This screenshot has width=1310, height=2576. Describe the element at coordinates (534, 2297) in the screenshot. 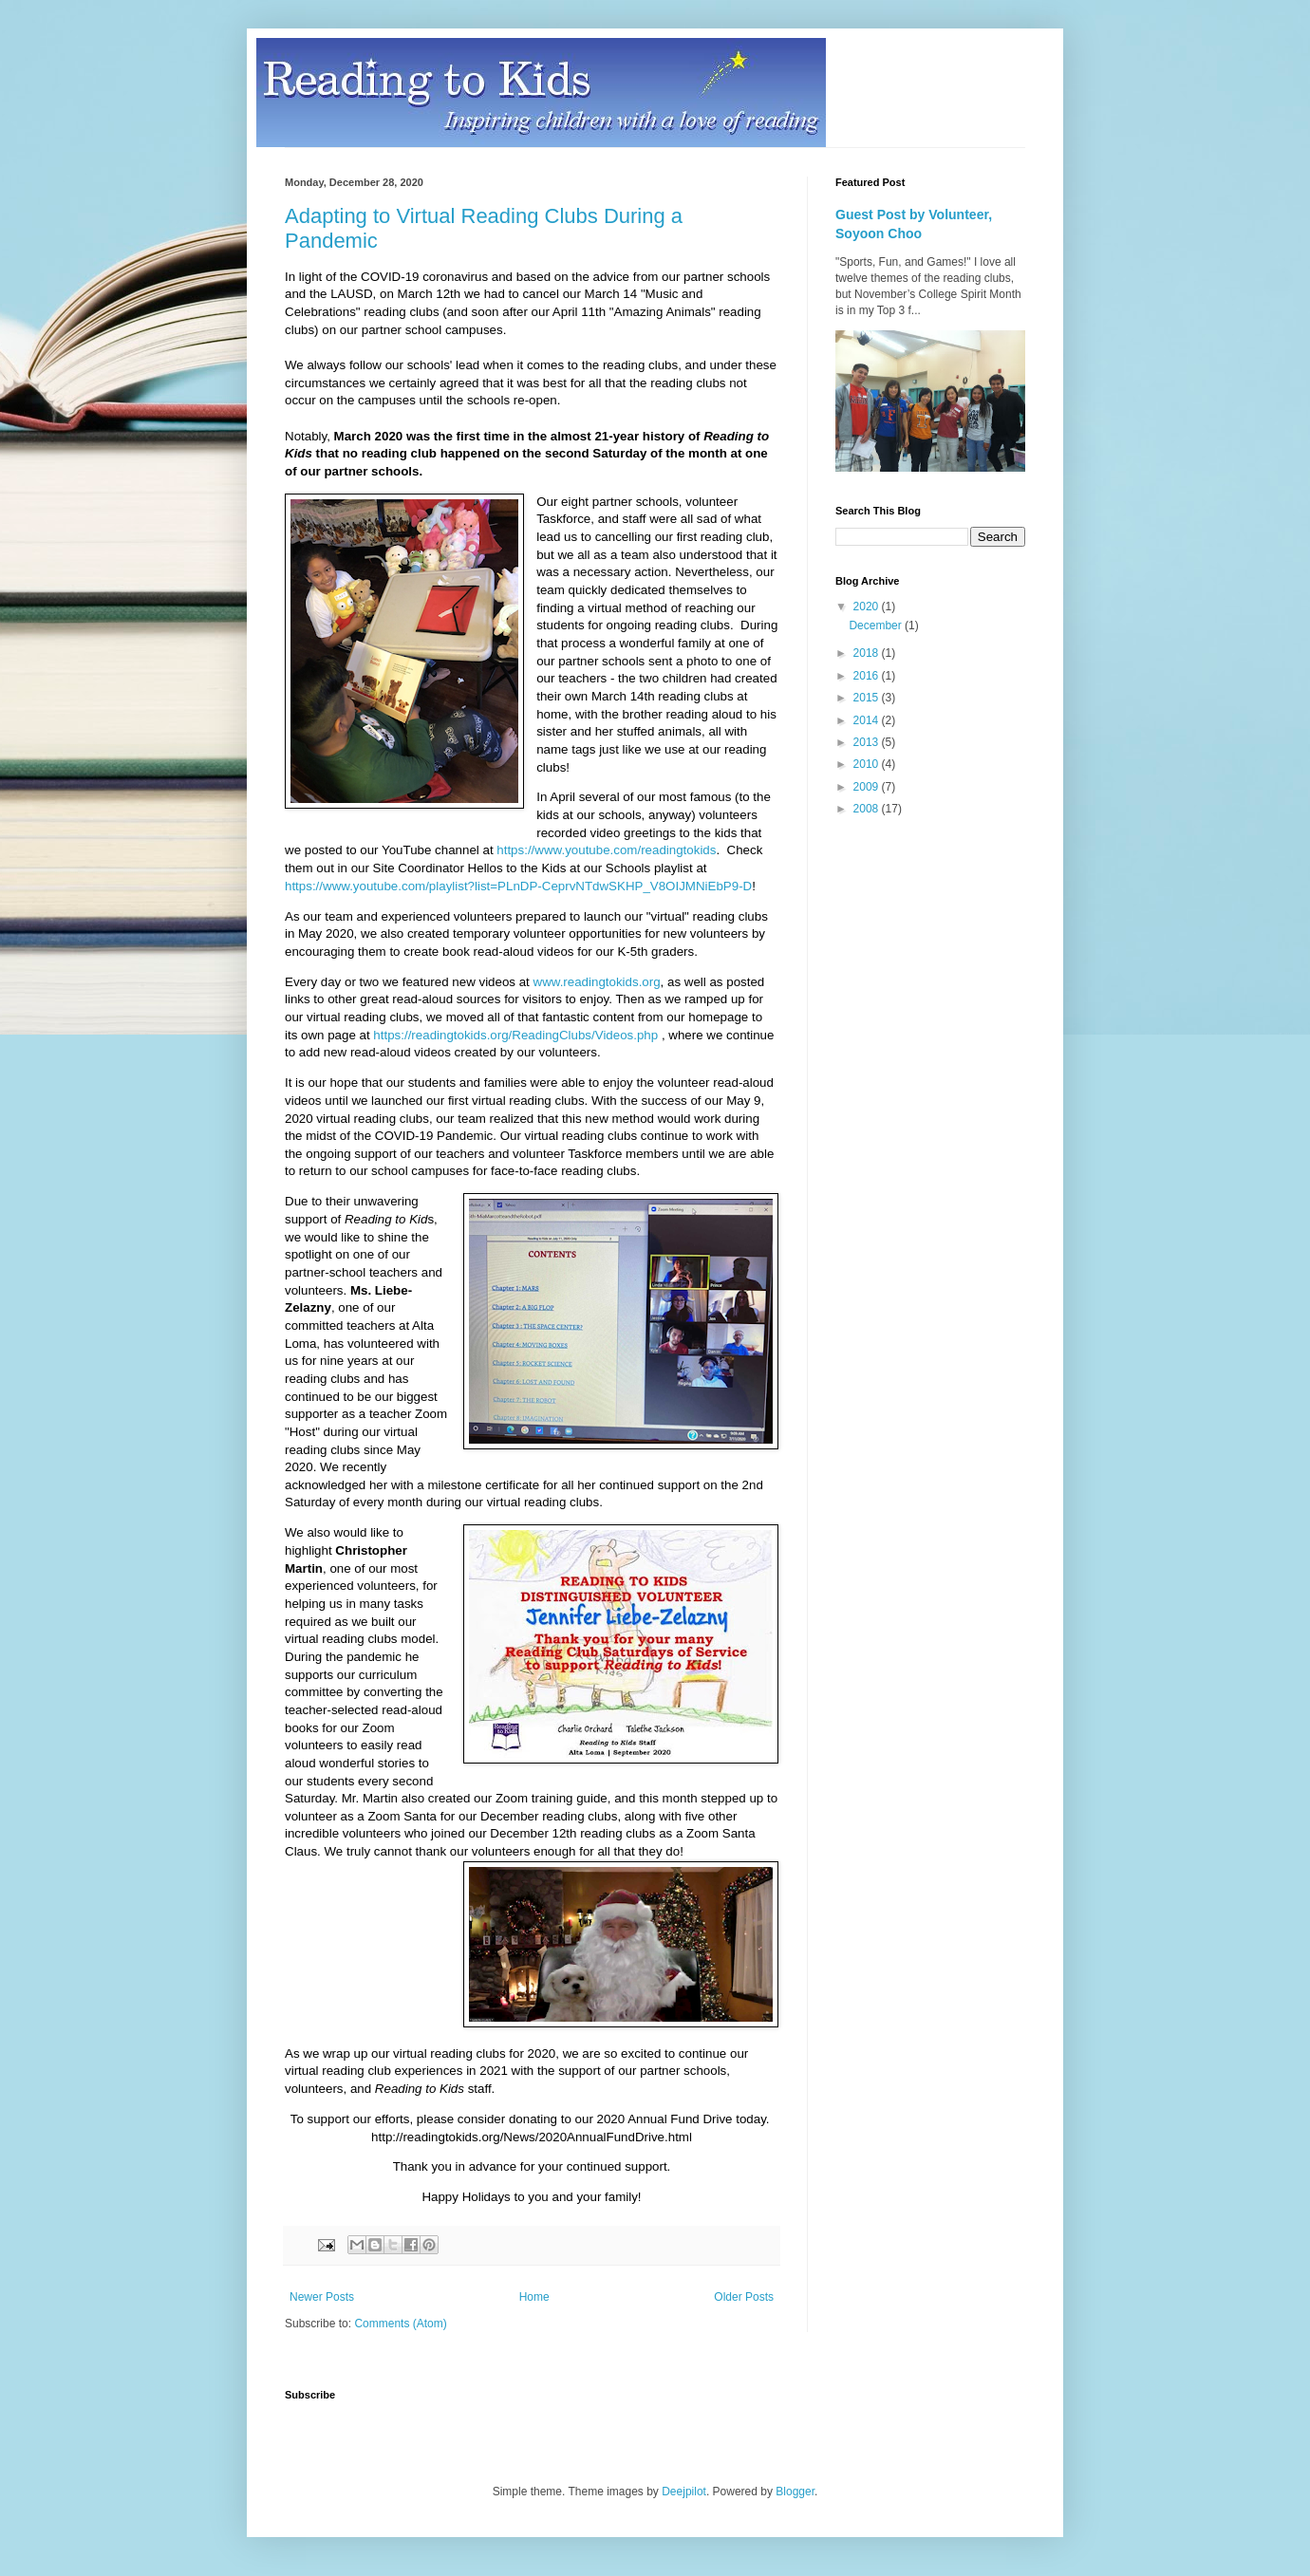

I see `Home` at that location.